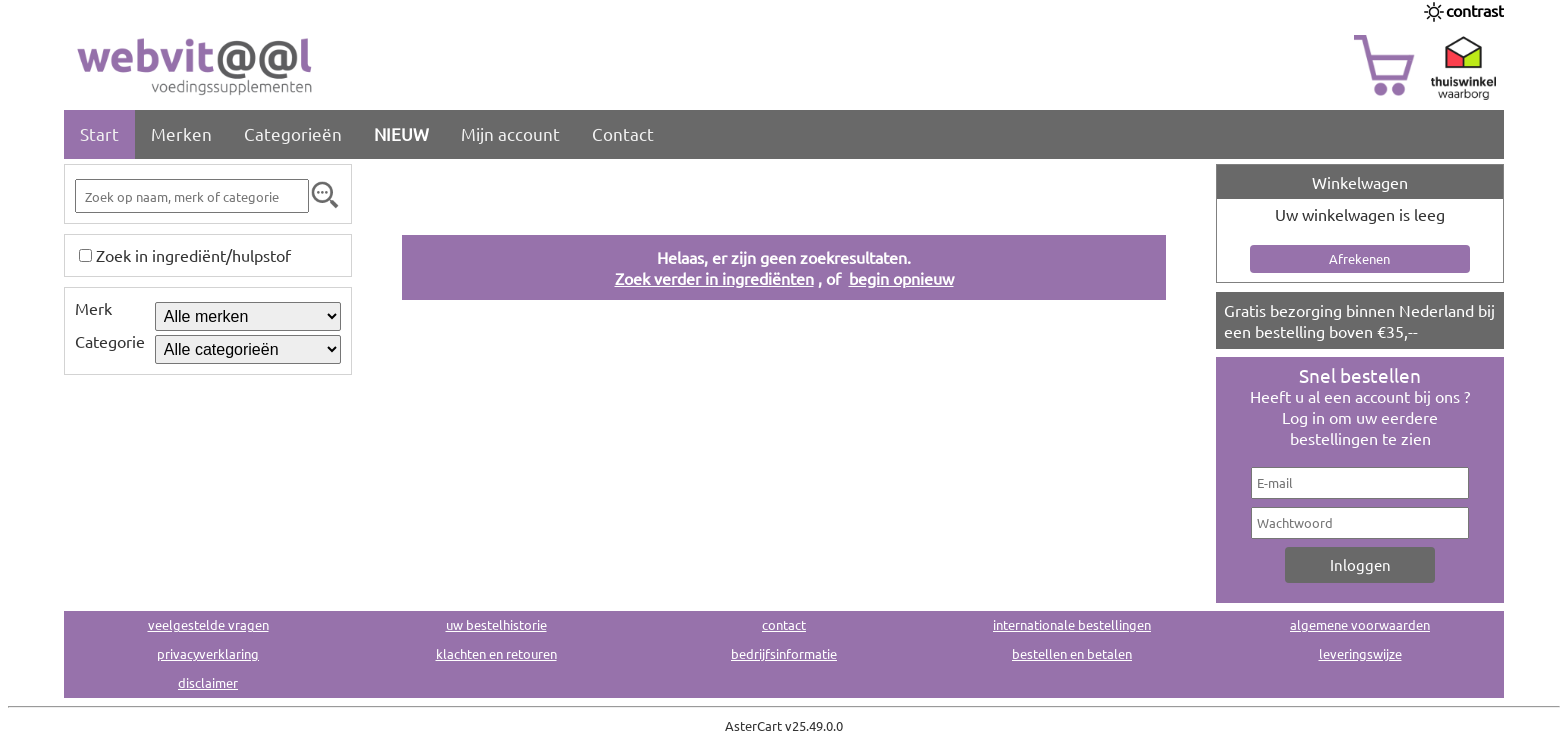 The width and height of the screenshot is (1568, 745). Describe the element at coordinates (623, 133) in the screenshot. I see `Contact` at that location.